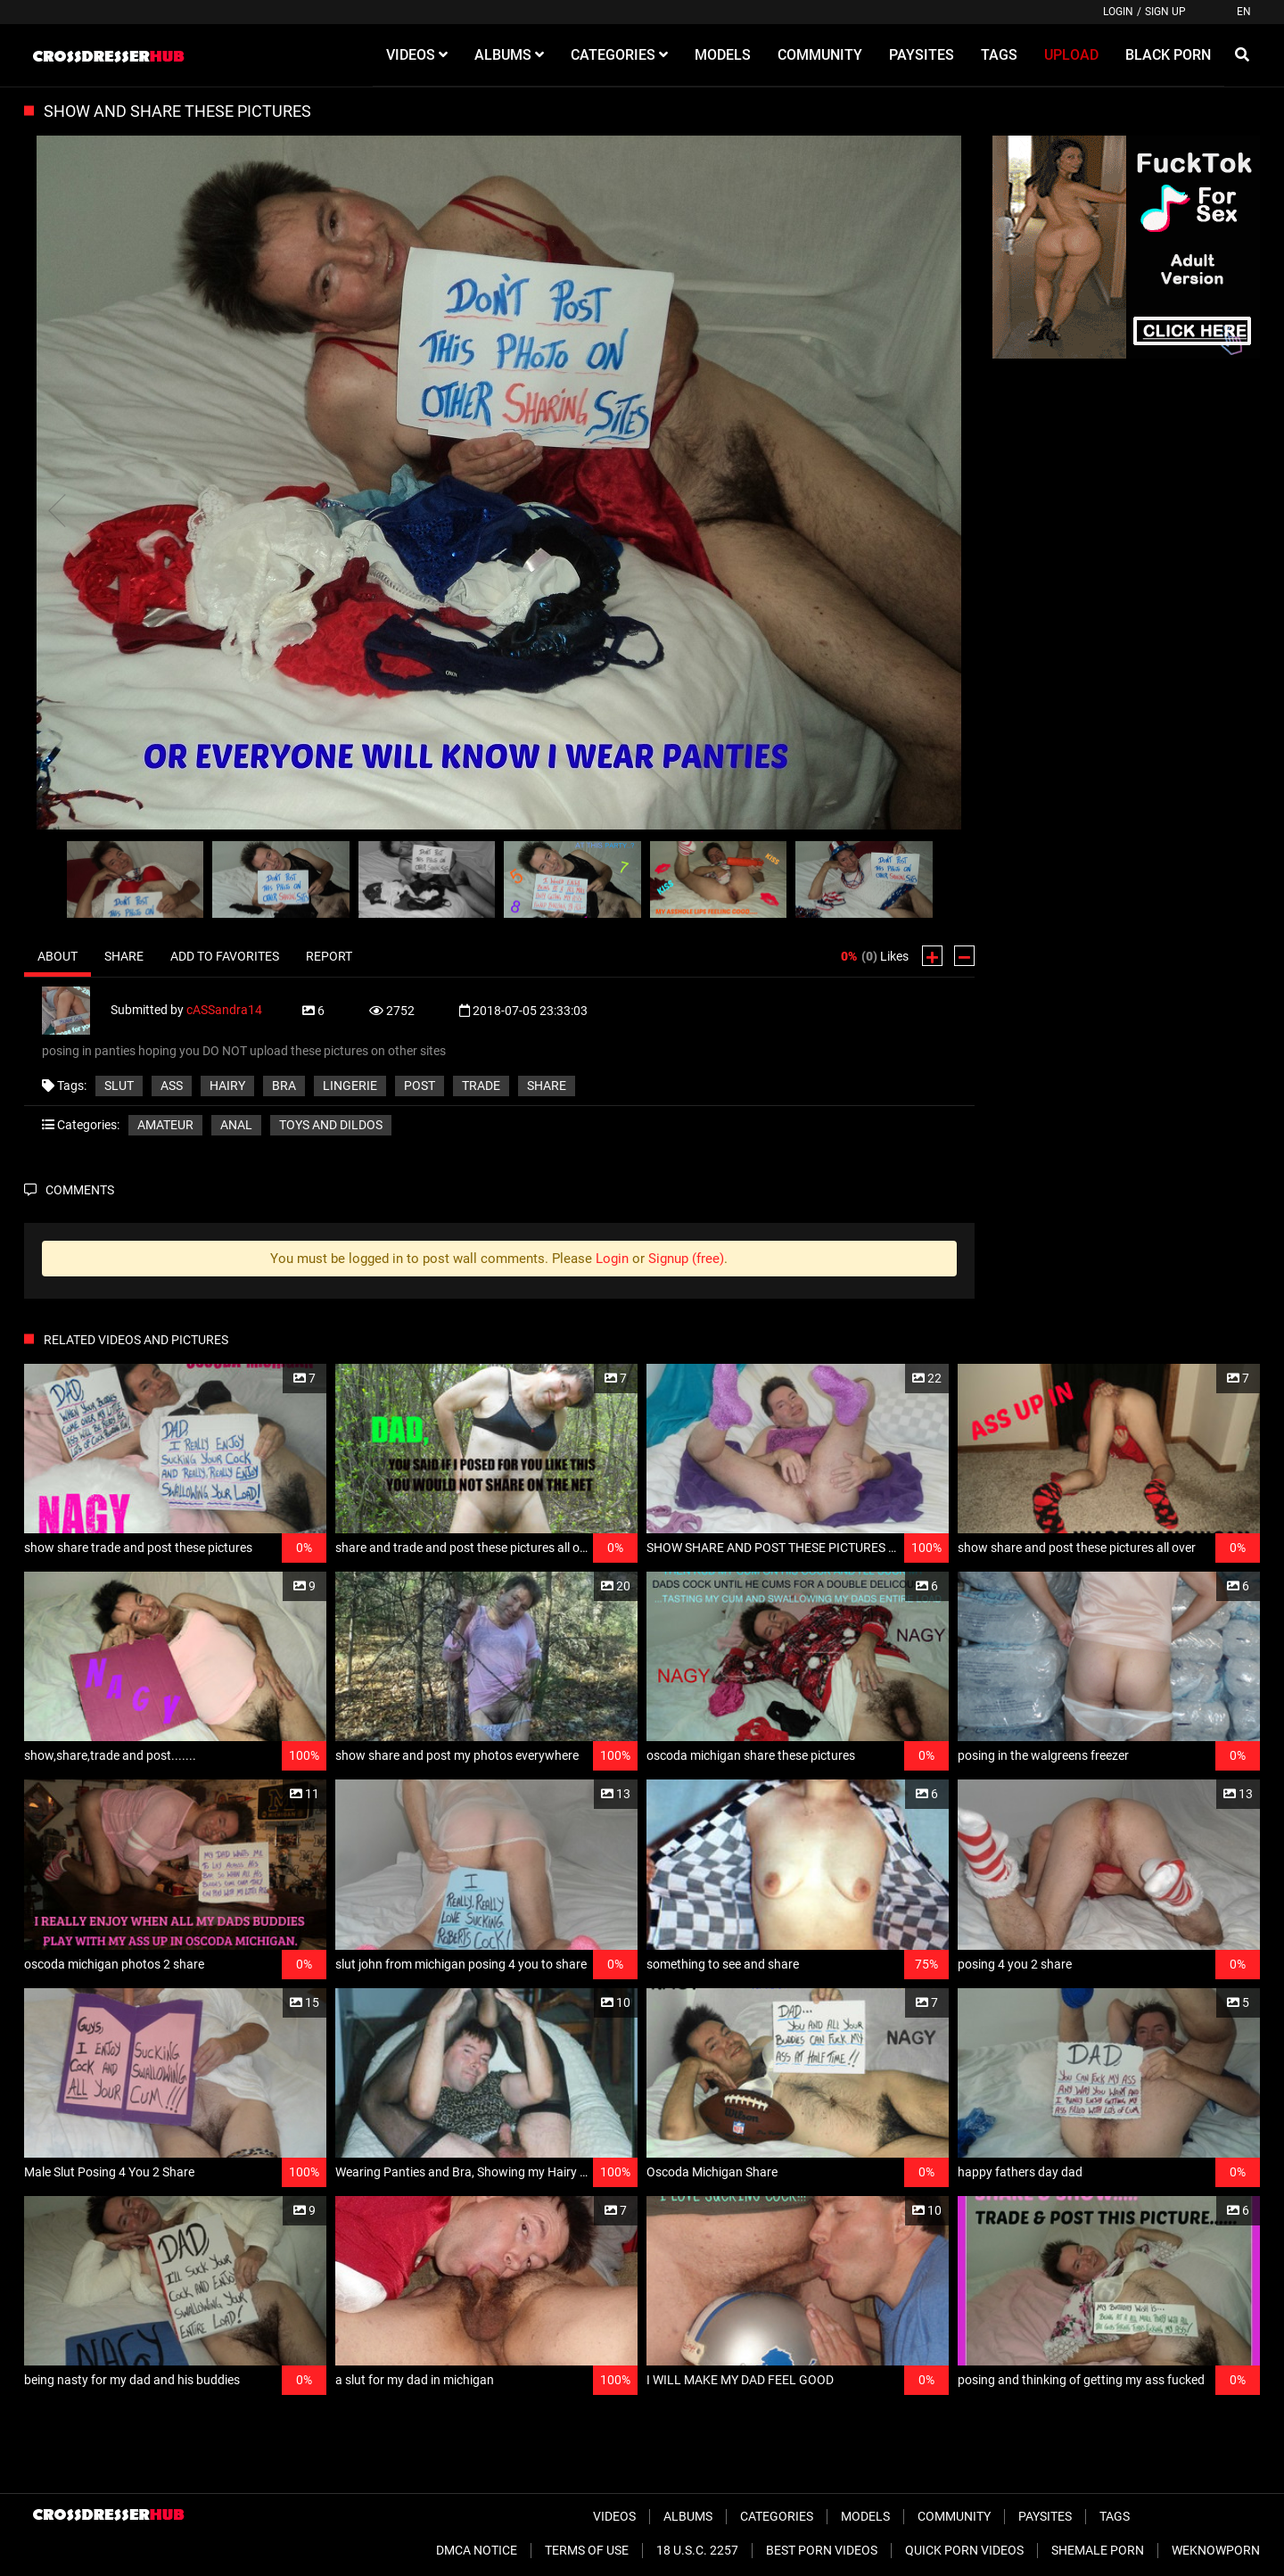 The height and width of the screenshot is (2576, 1284). Describe the element at coordinates (236, 1125) in the screenshot. I see `Anal` at that location.